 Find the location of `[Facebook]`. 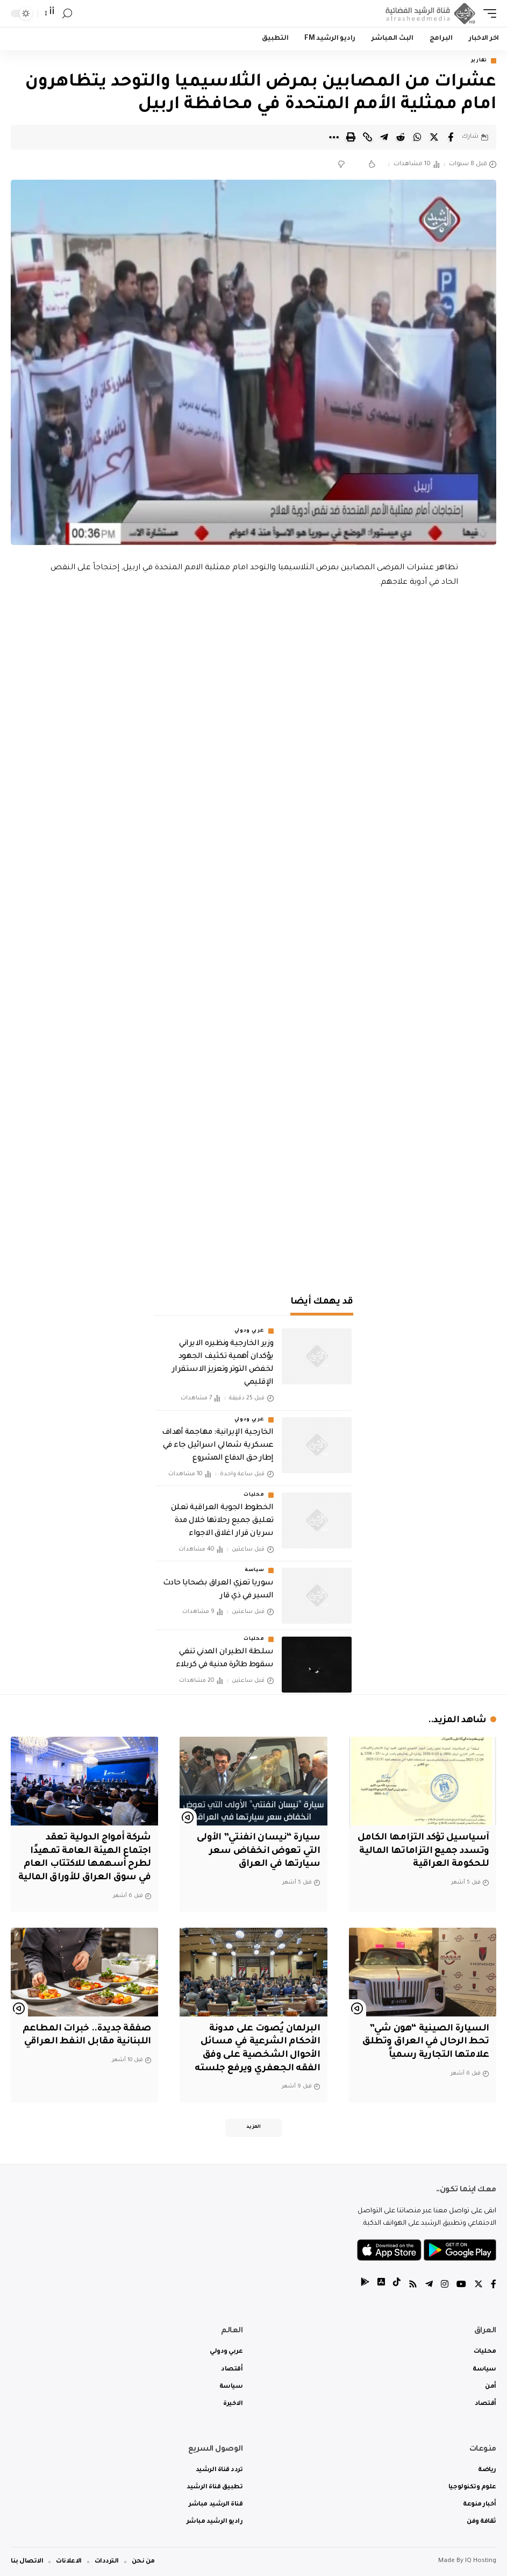

[Facebook] is located at coordinates (493, 2286).